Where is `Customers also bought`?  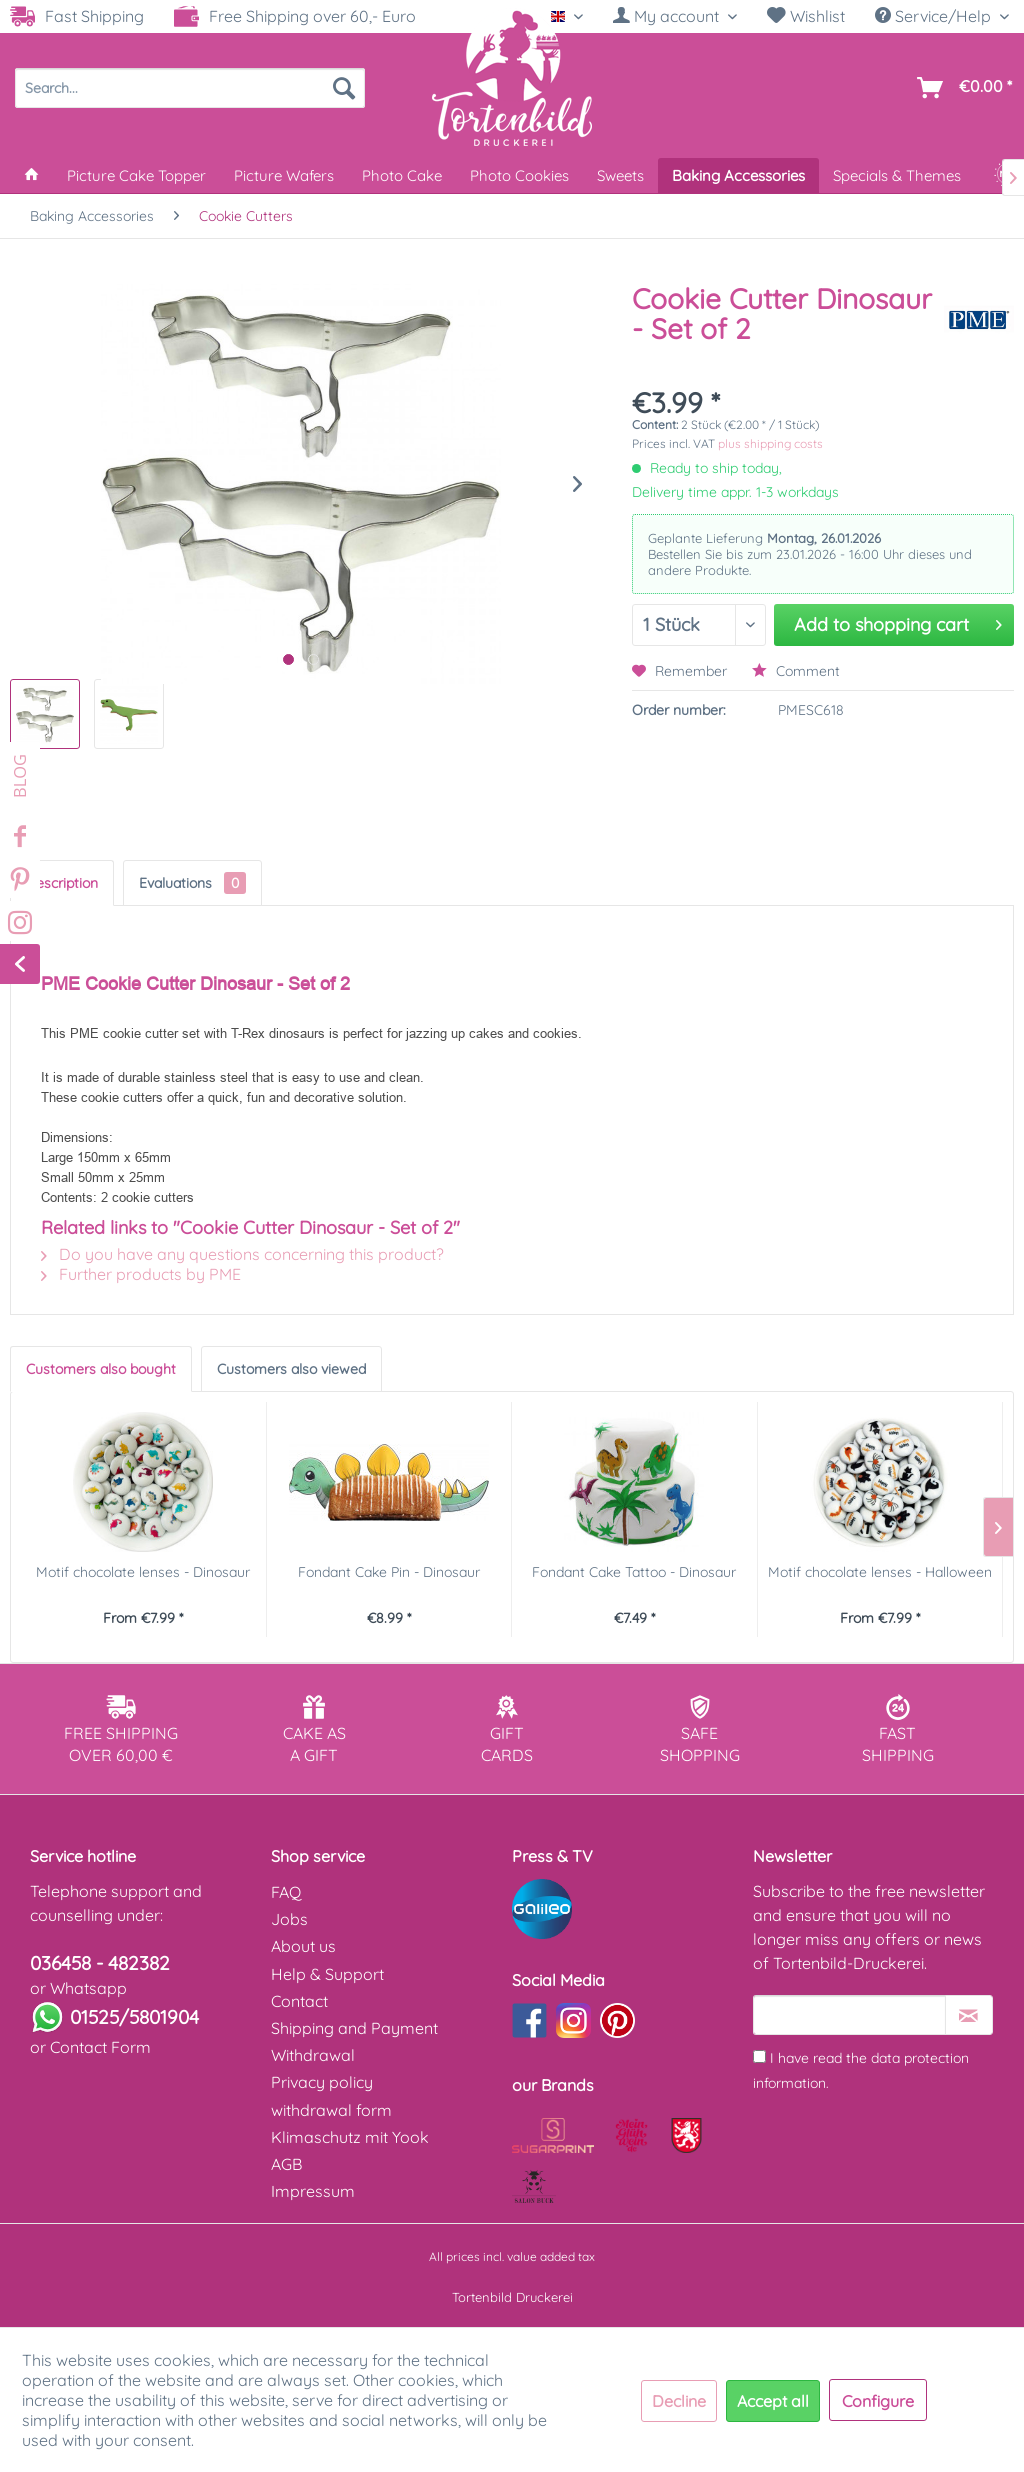
Customers also bought is located at coordinates (101, 1369).